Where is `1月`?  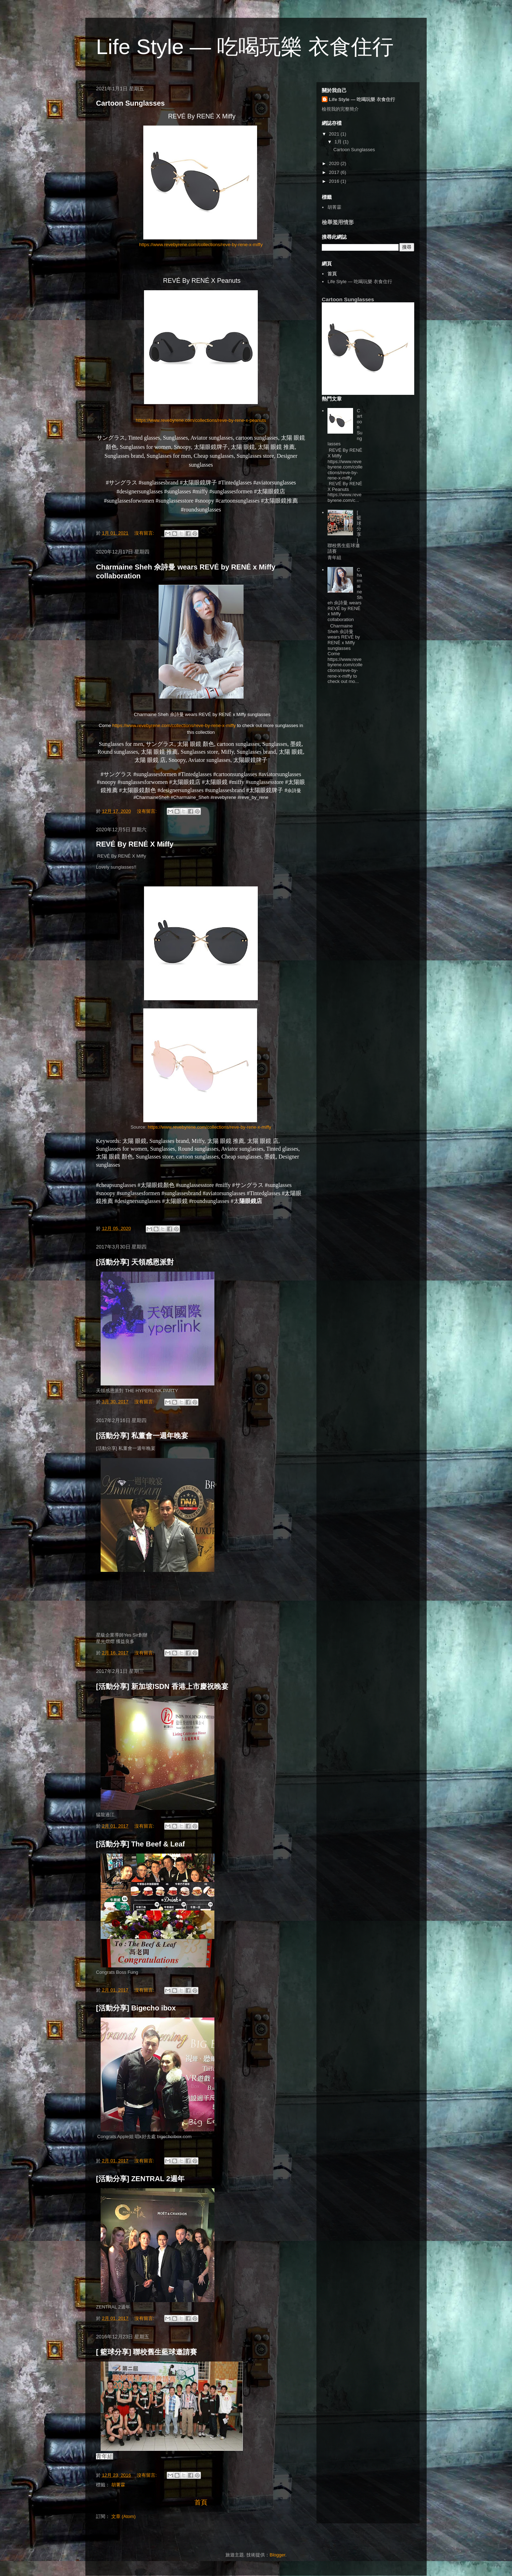 1月 is located at coordinates (339, 141).